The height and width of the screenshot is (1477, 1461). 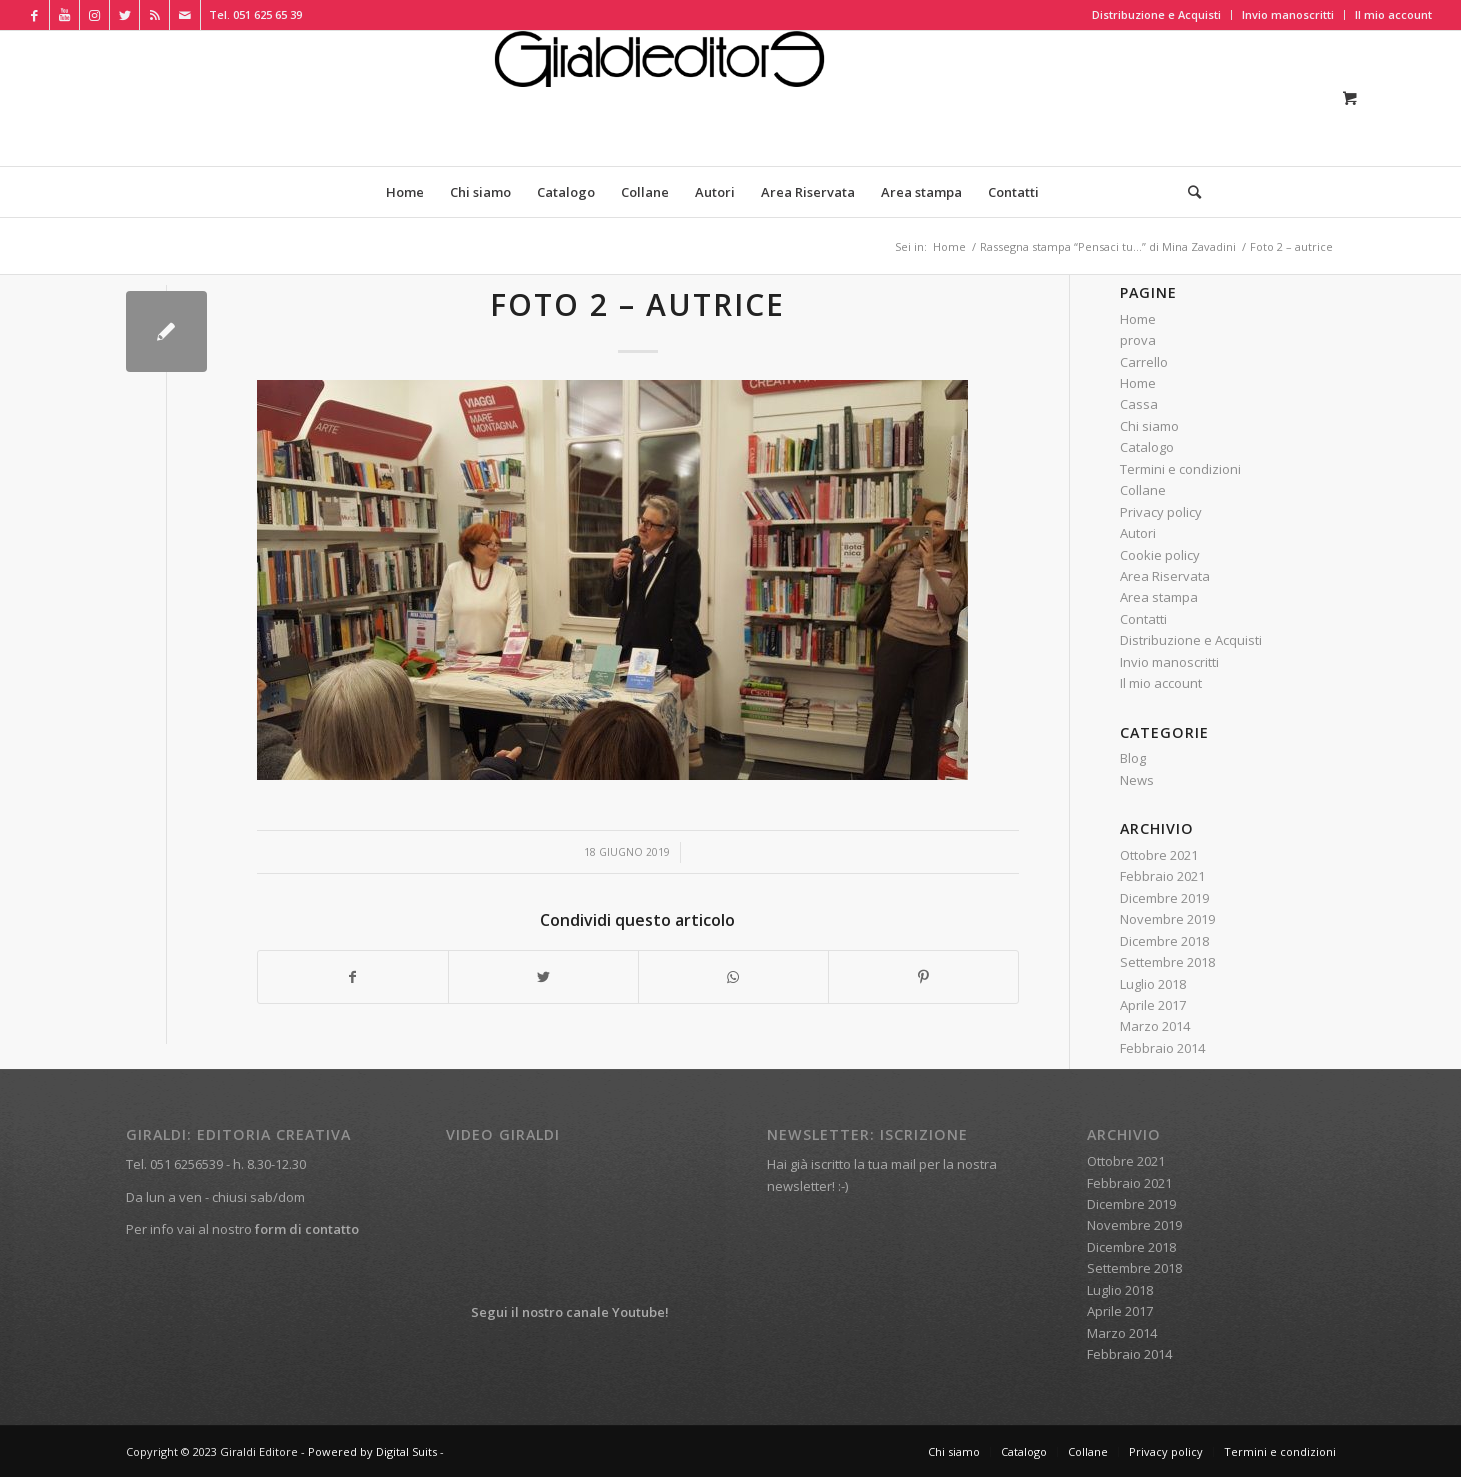 I want to click on Contatti, so click(x=1143, y=619).